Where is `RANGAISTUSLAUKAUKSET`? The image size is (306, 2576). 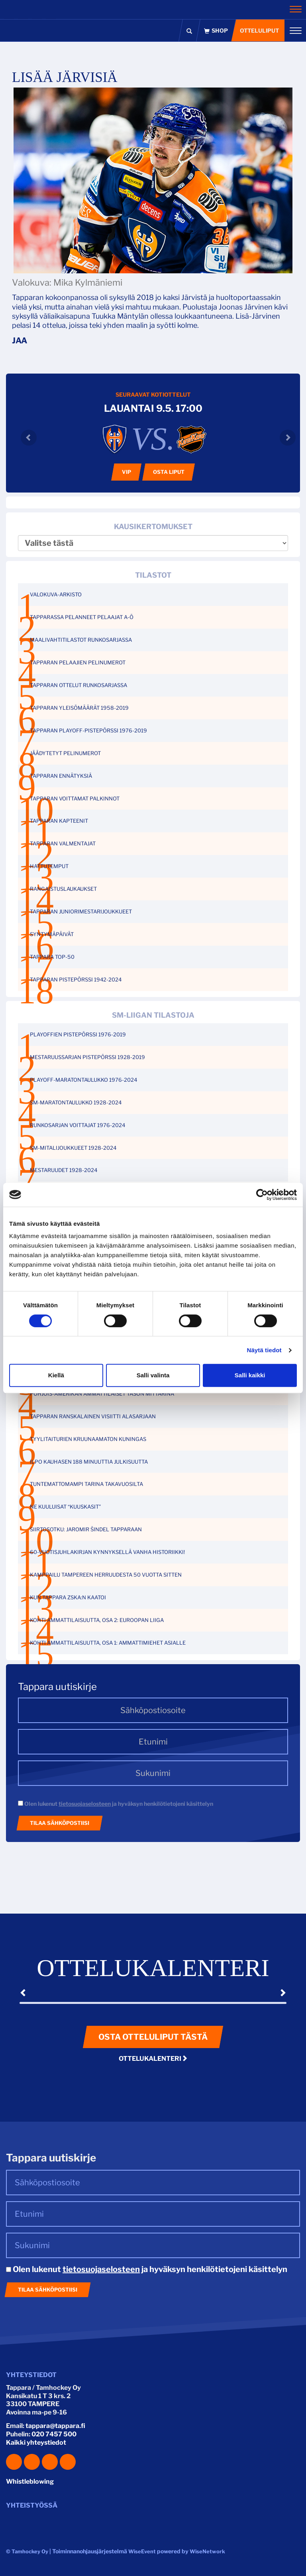 RANGAISTUSLAUKAUKSET is located at coordinates (63, 889).